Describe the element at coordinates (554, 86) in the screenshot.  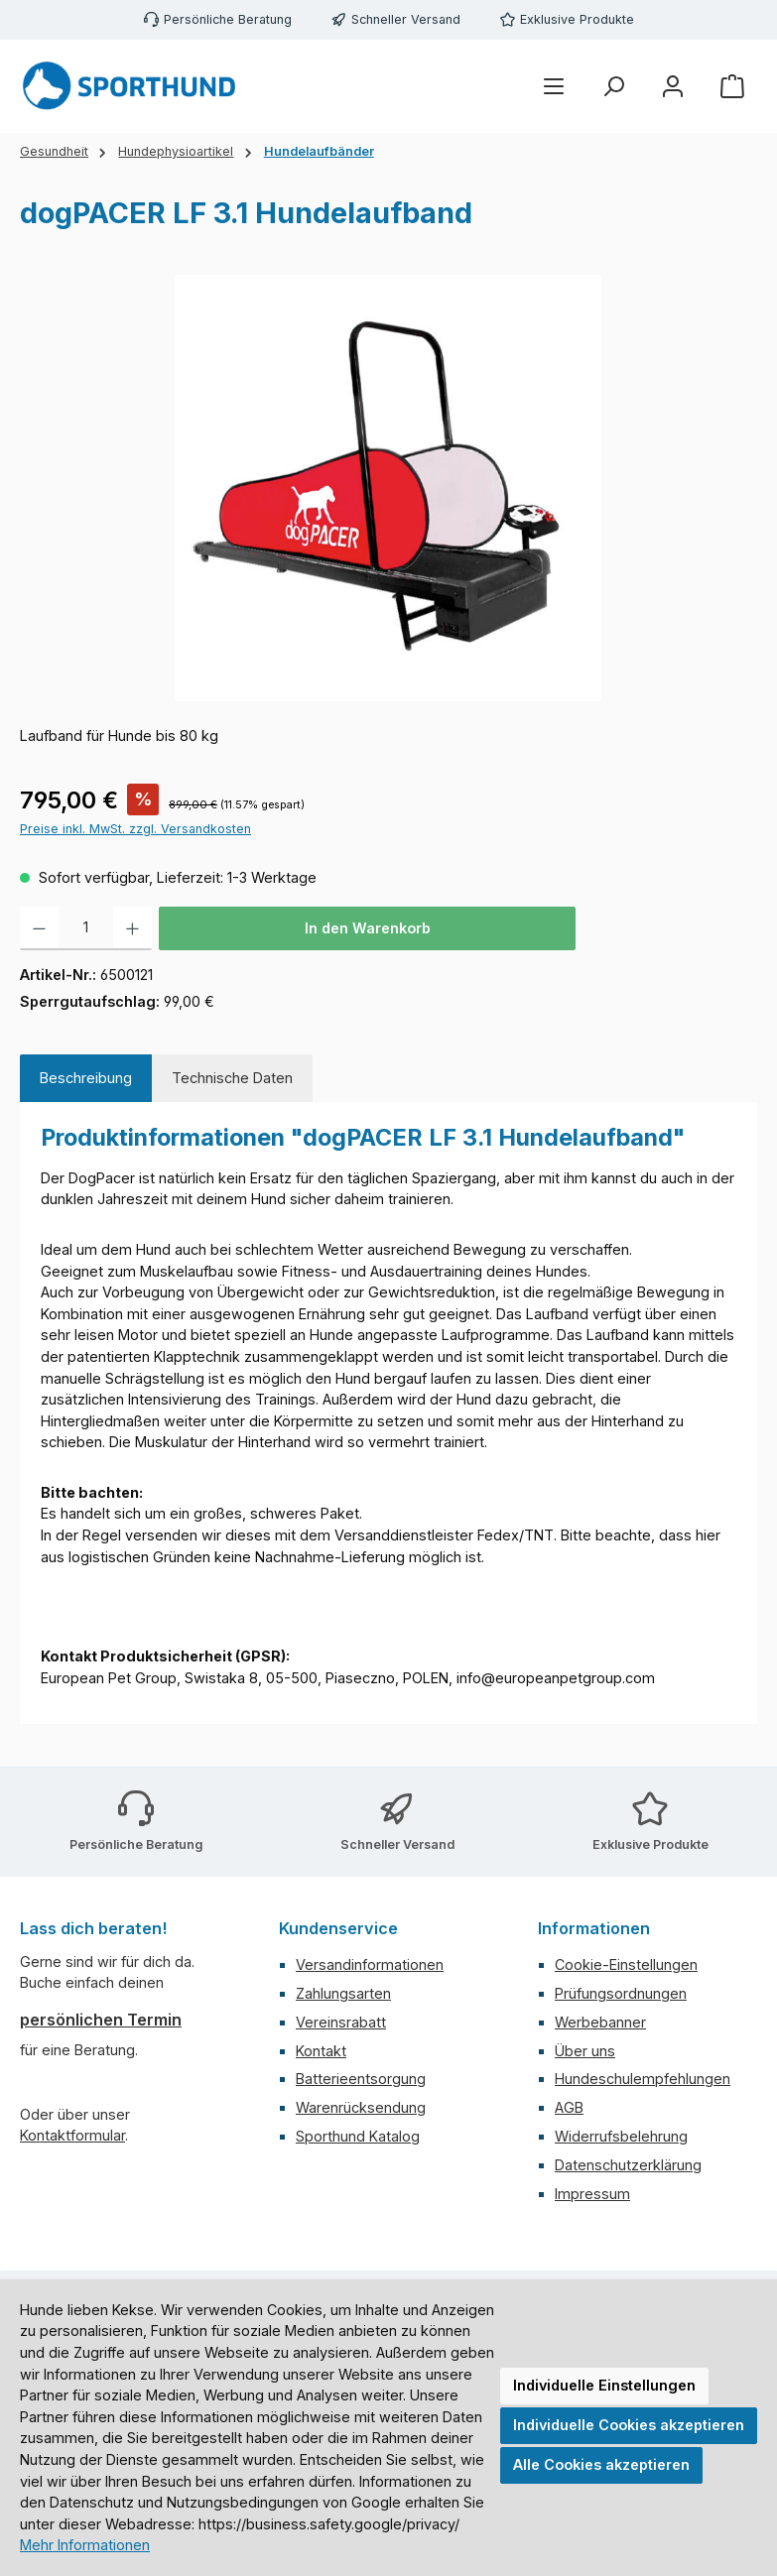
I see `[Menü]` at that location.